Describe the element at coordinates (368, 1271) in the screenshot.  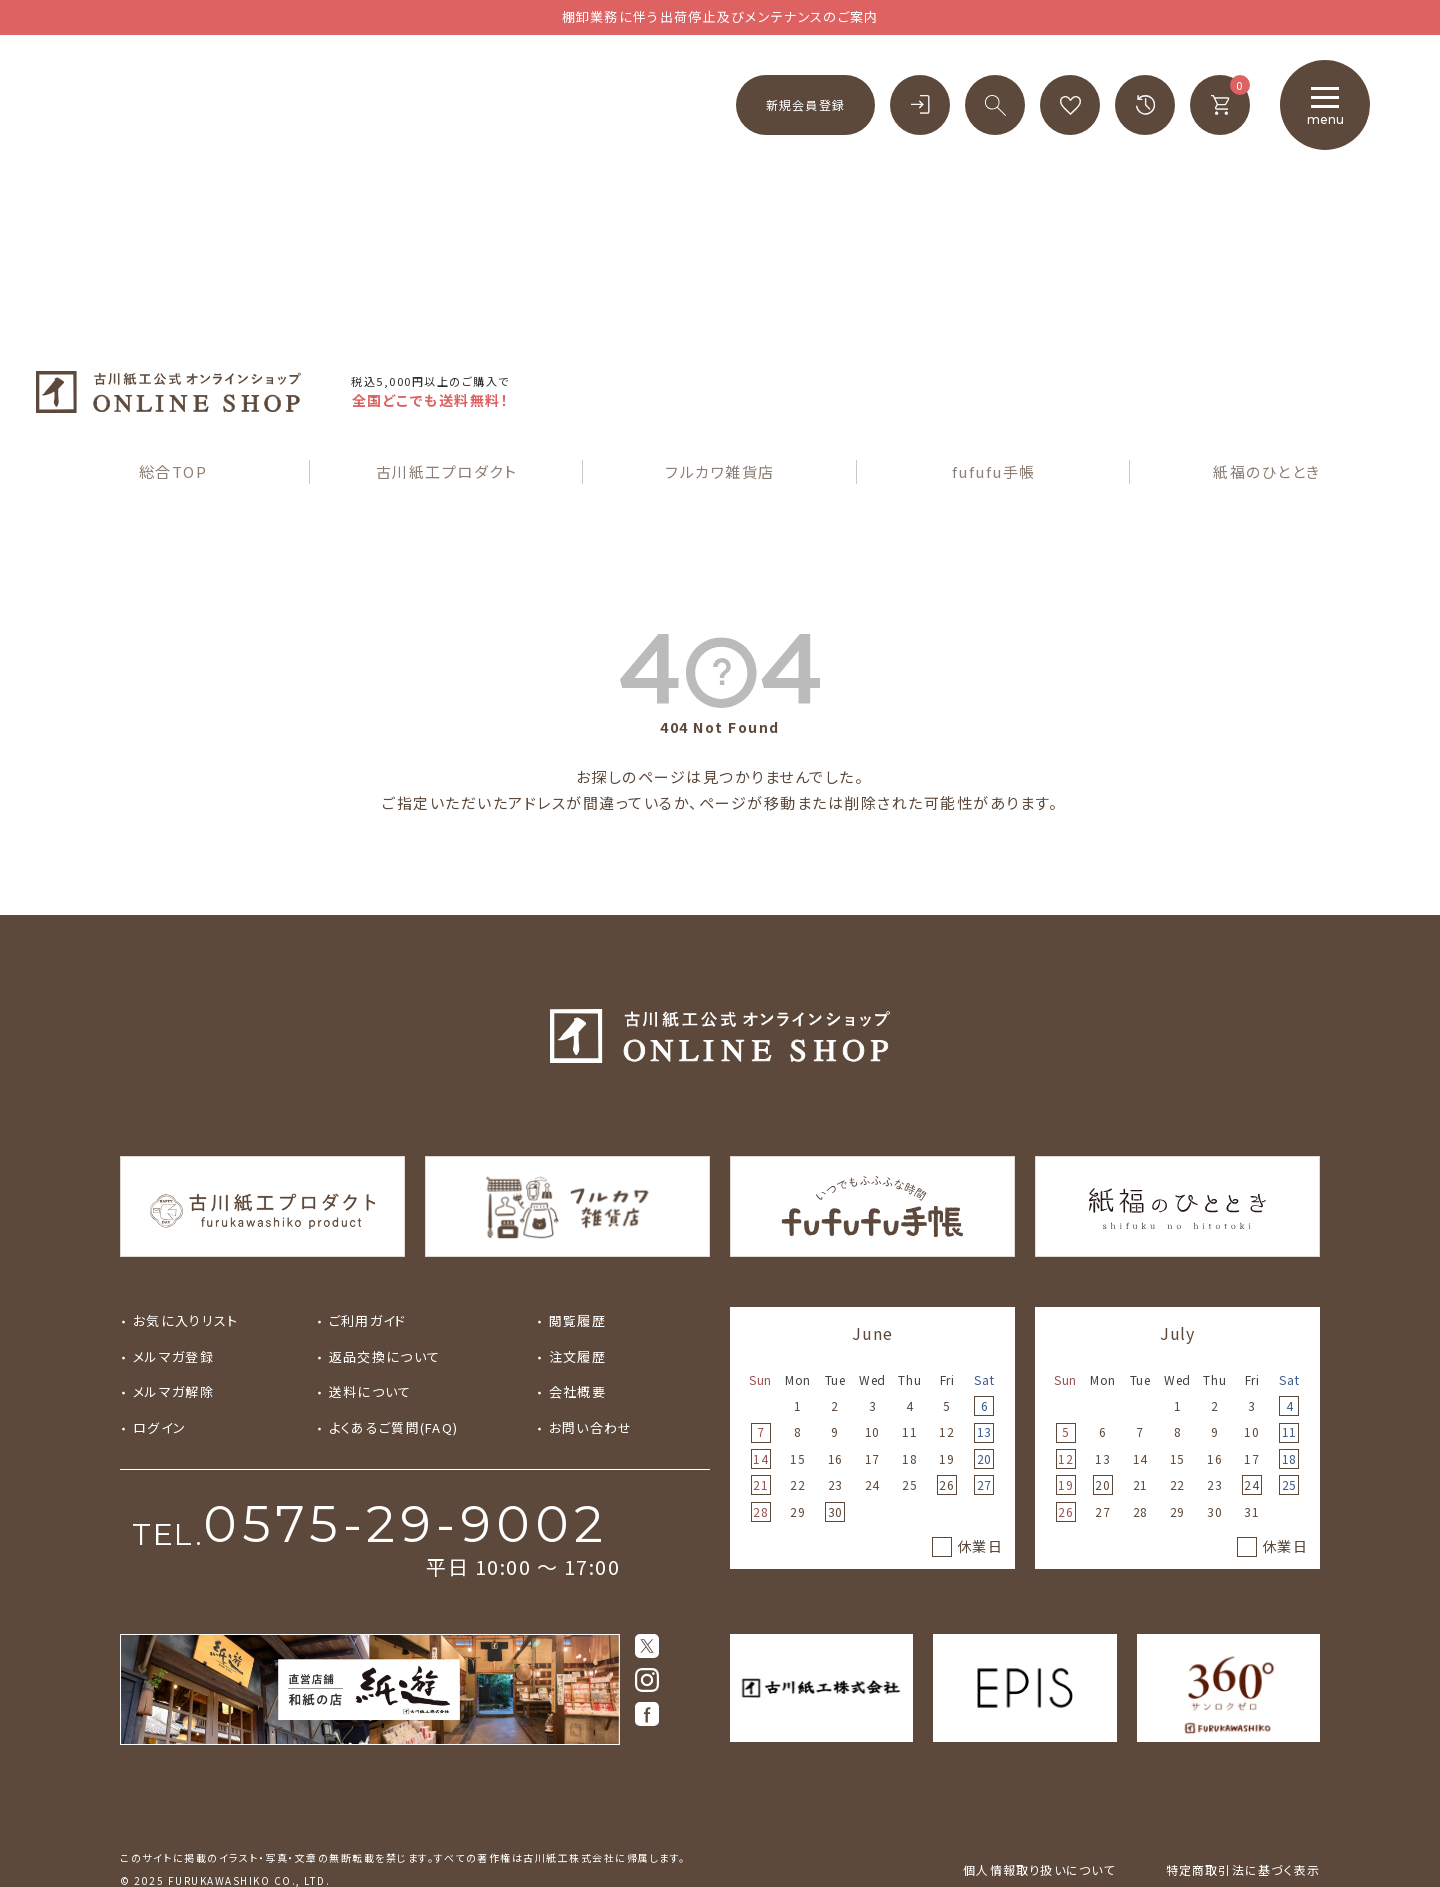
I see `ご利用ガイド` at that location.